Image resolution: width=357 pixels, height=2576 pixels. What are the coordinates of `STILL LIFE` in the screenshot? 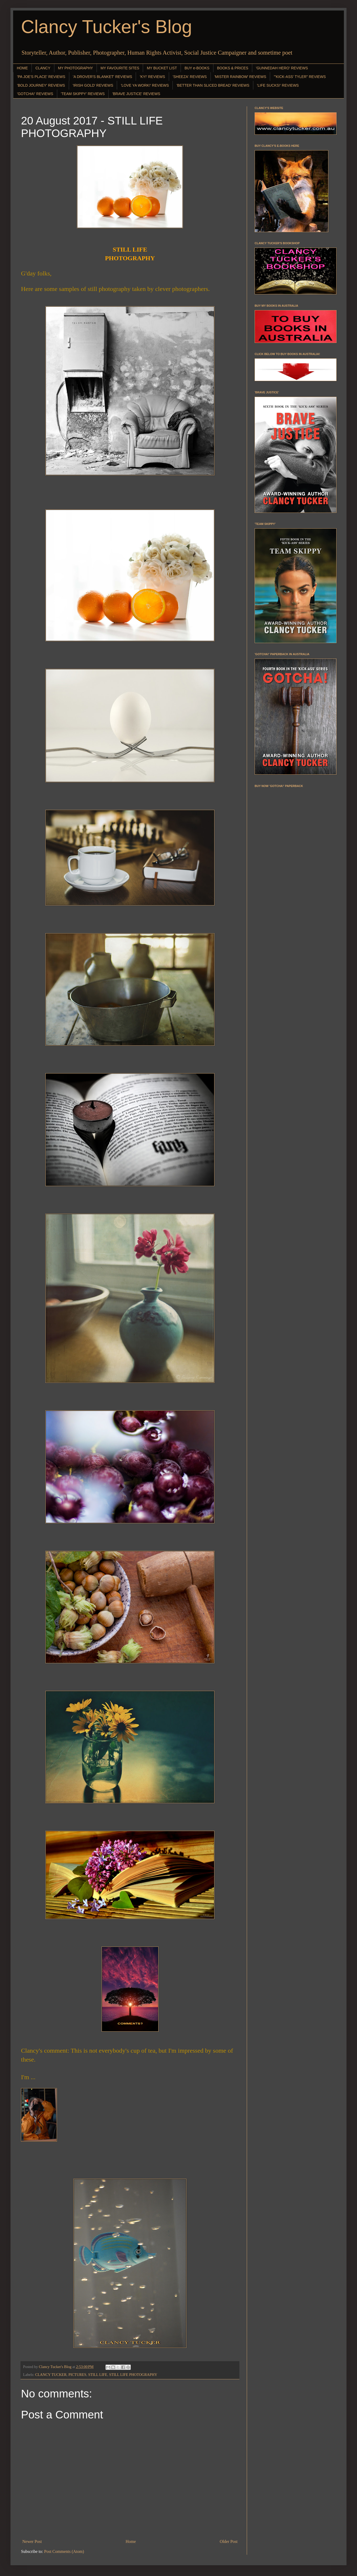 It's located at (97, 2374).